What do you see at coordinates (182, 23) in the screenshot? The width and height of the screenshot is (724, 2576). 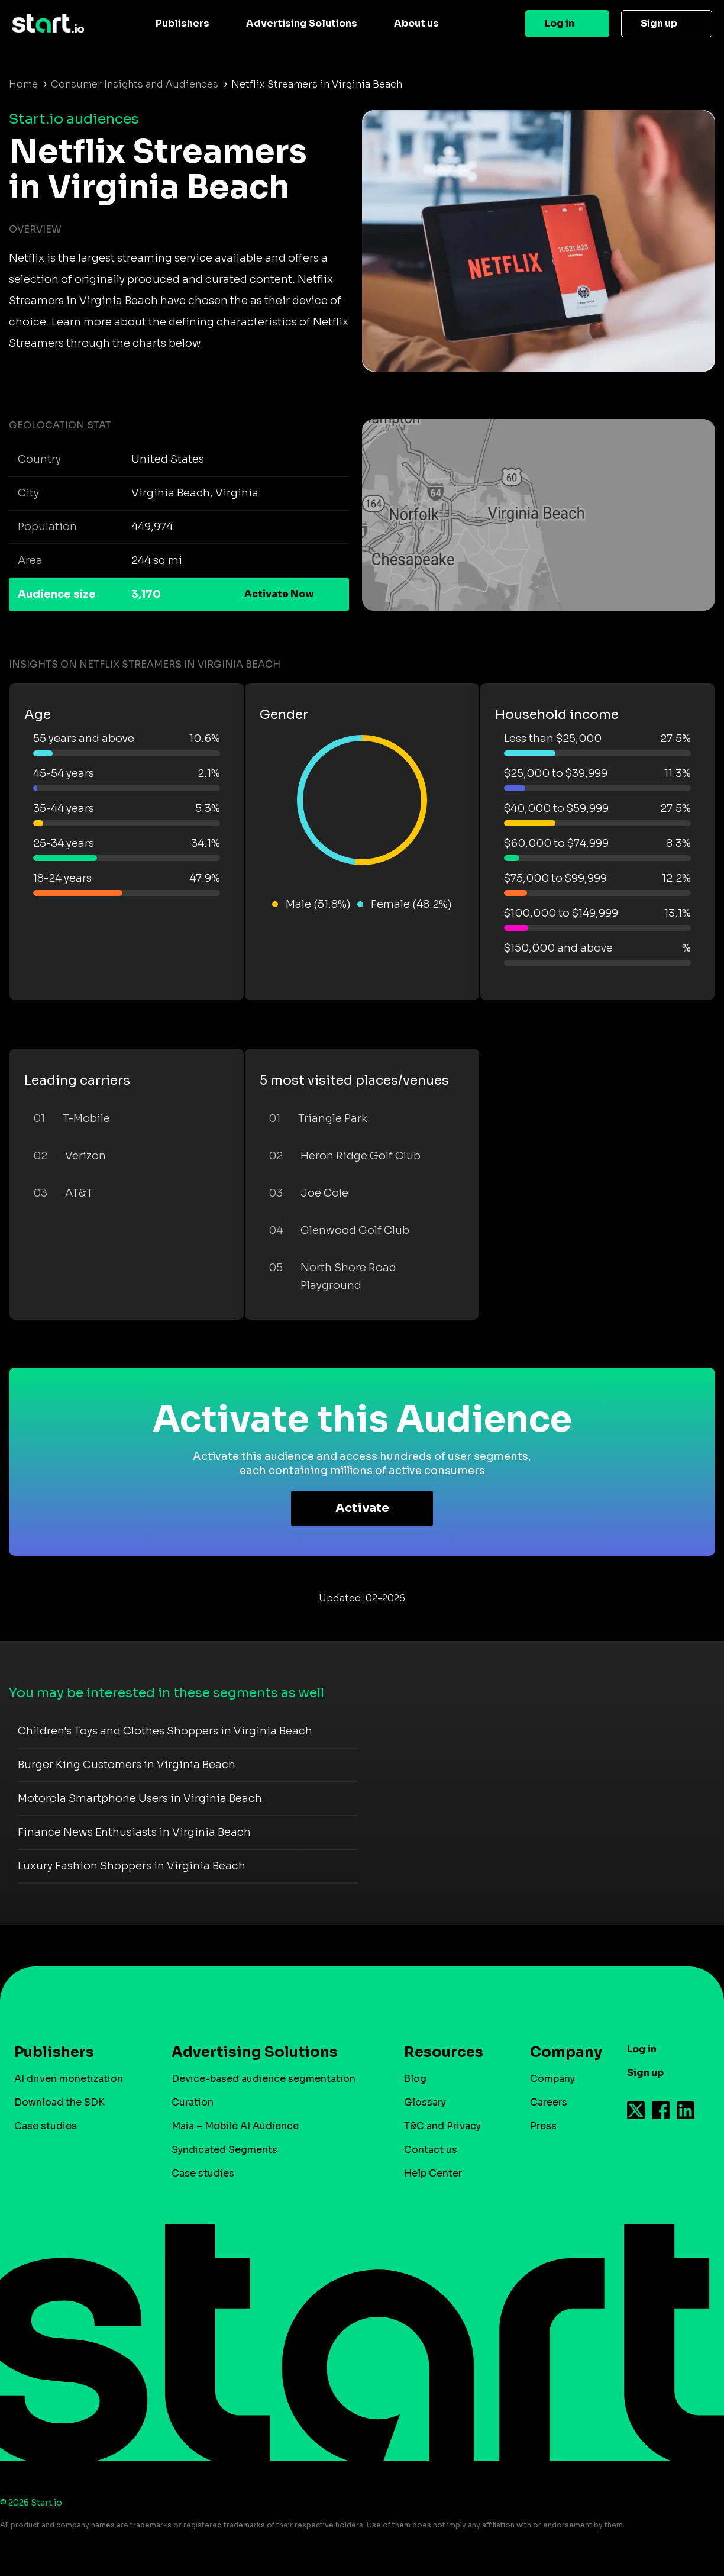 I see `Publishers` at bounding box center [182, 23].